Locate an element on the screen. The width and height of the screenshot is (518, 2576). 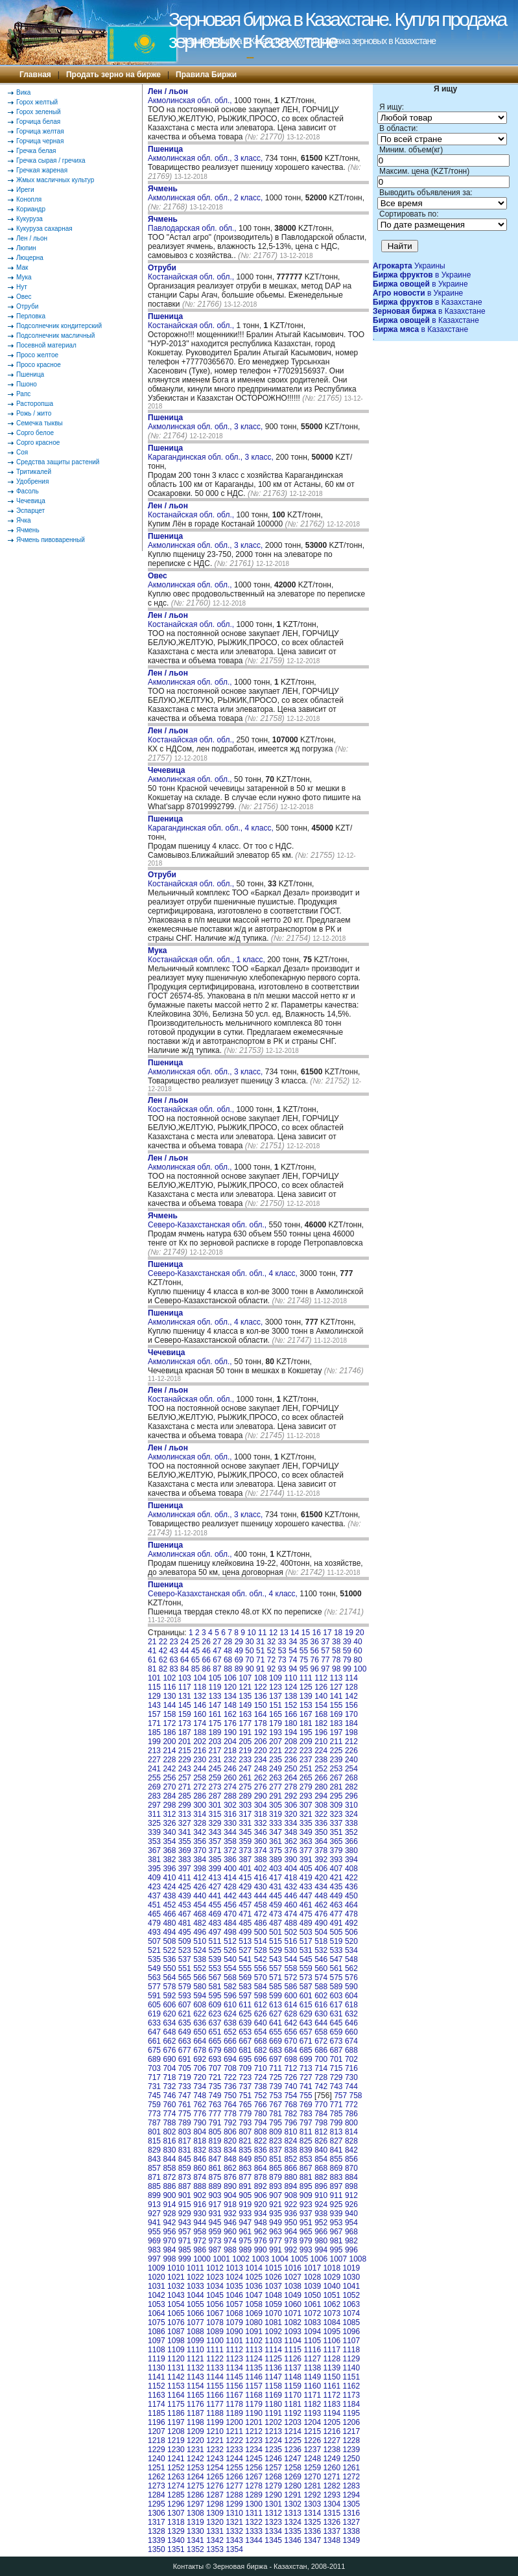
699 is located at coordinates (306, 2059).